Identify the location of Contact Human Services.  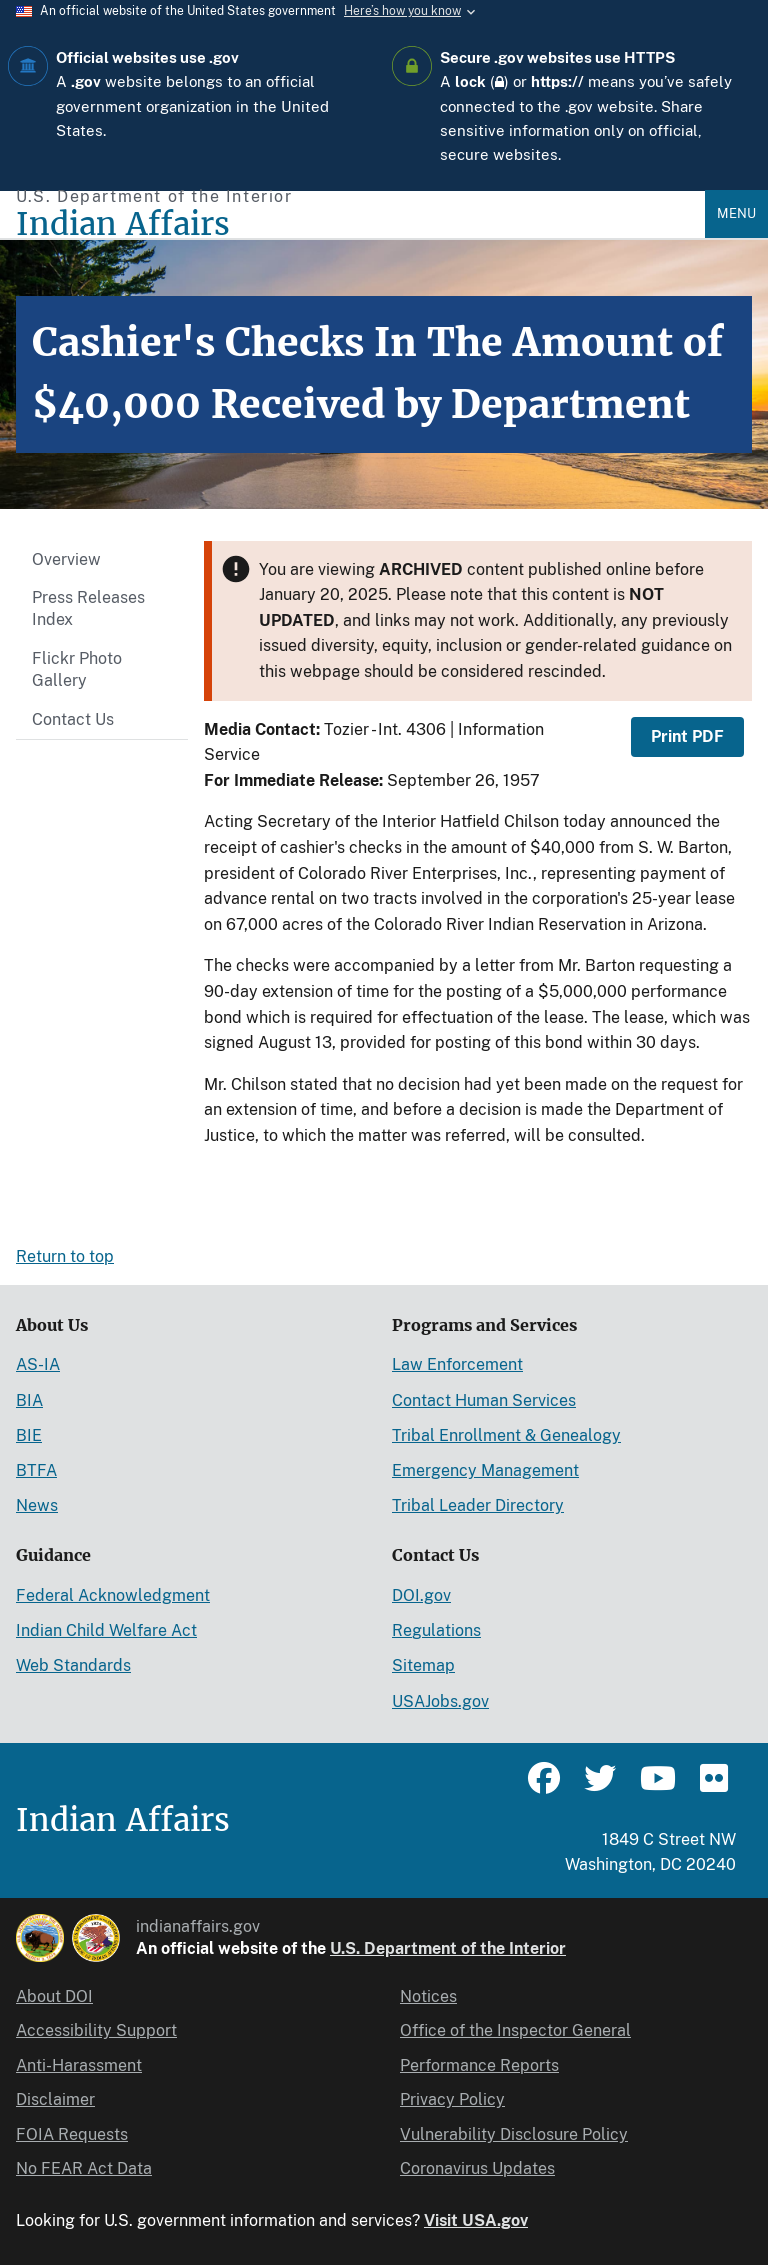
(484, 1400).